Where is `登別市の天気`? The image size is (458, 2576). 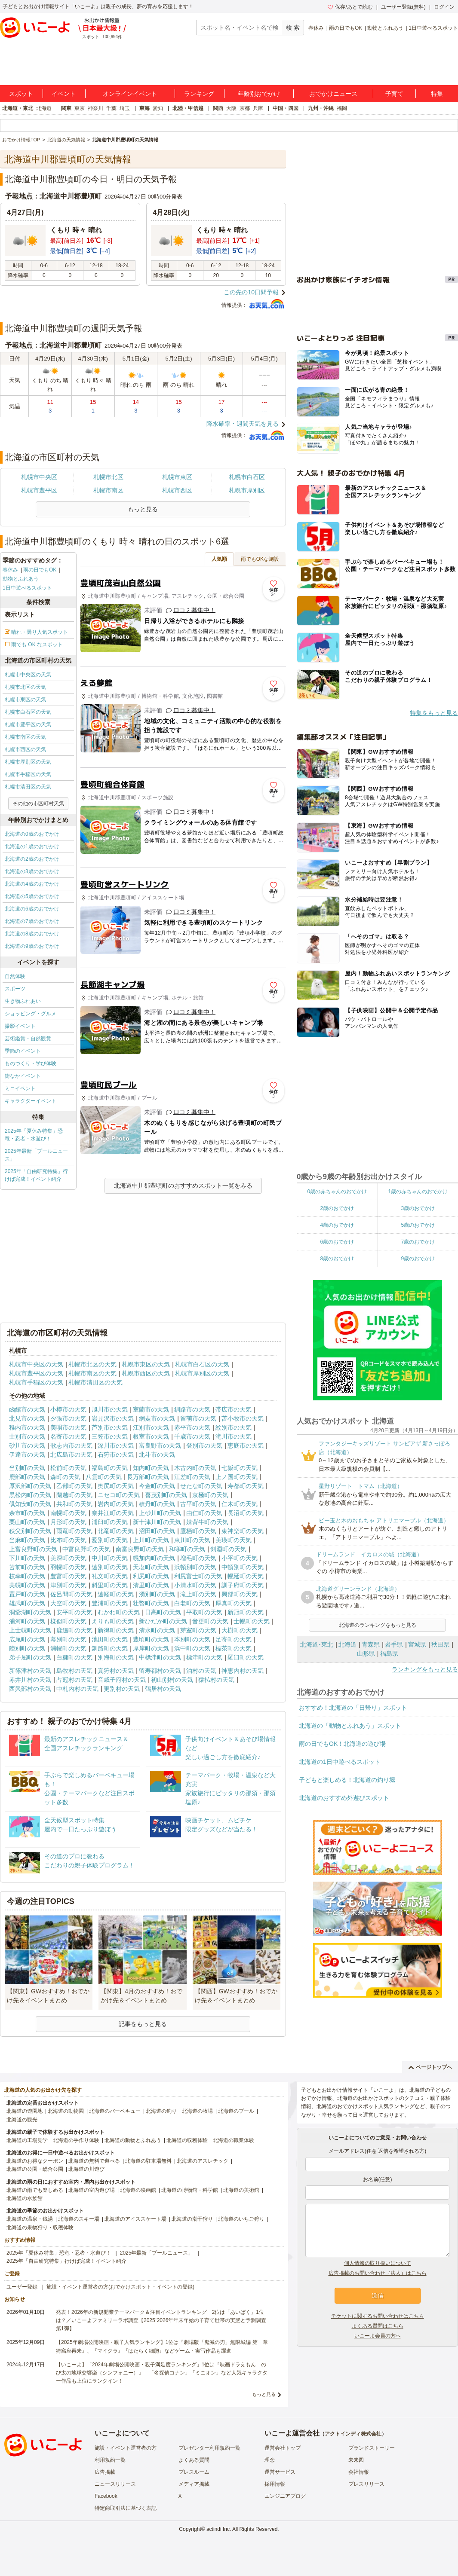
登別市の天気 is located at coordinates (204, 1445).